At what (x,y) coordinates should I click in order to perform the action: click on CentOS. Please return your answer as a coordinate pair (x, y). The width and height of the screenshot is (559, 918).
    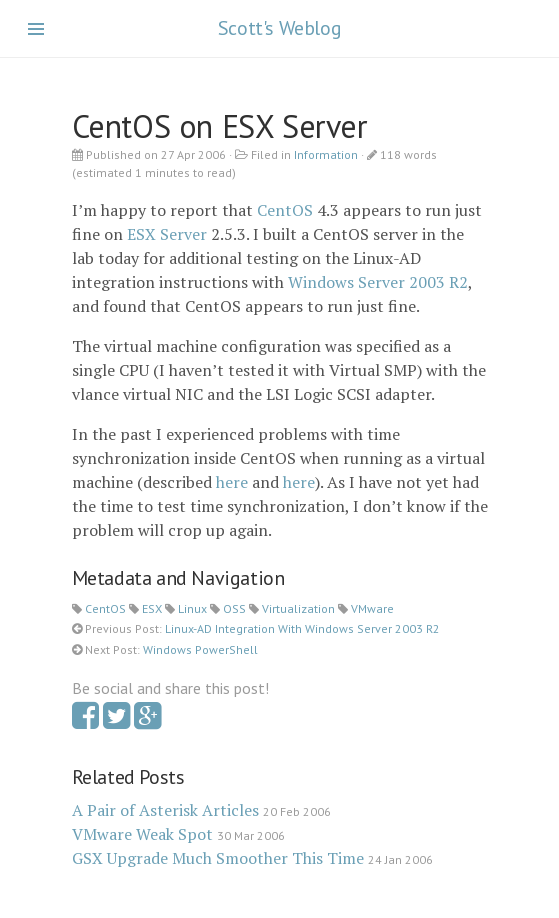
    Looking at the image, I should click on (285, 210).